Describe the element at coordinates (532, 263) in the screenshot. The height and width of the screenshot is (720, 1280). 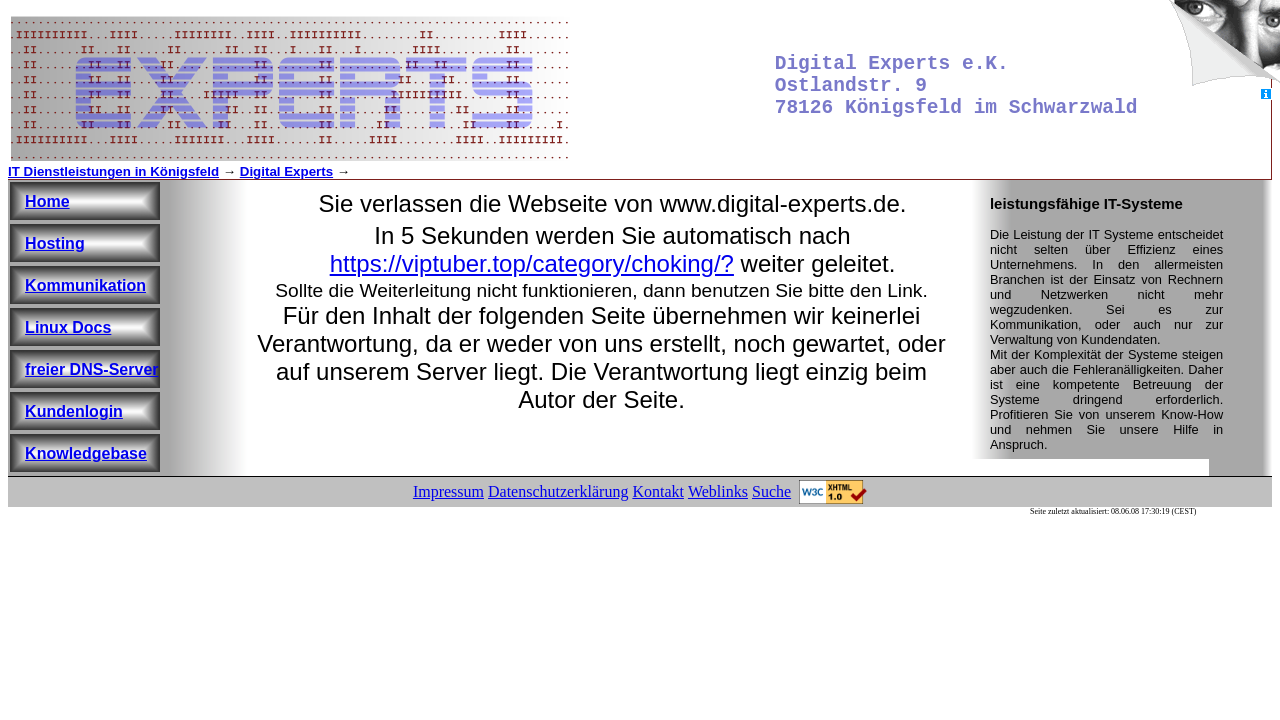
I see `https://viptuber.top/category/choking/?` at that location.